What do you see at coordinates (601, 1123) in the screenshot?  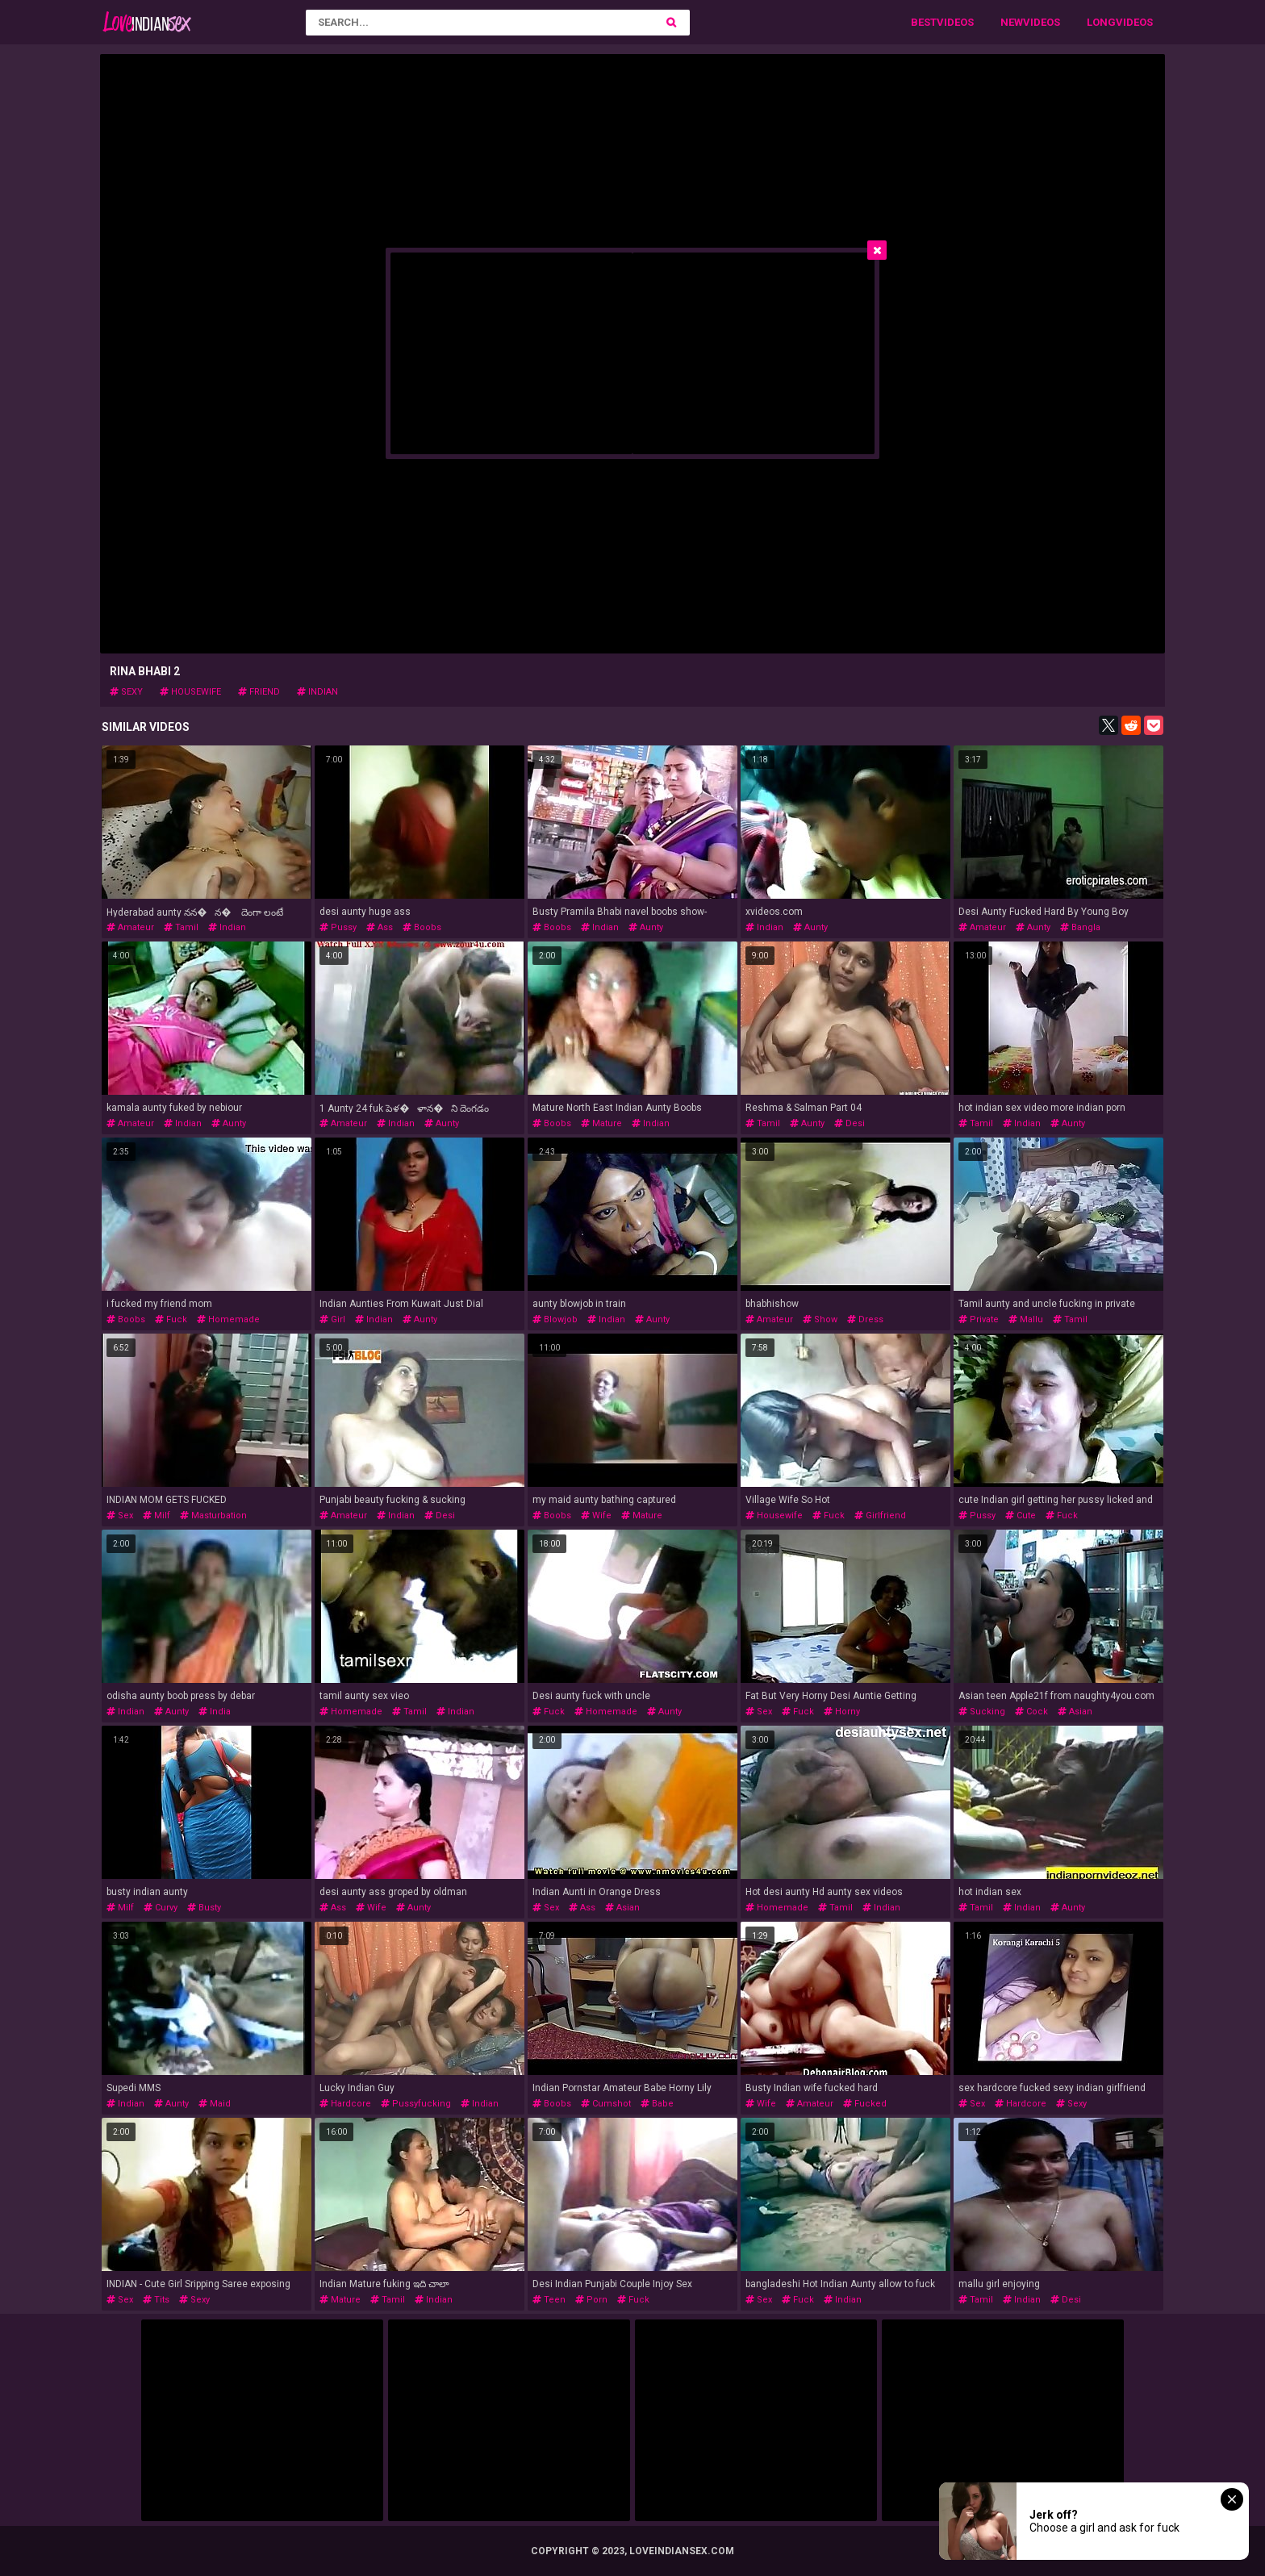 I see `mature` at bounding box center [601, 1123].